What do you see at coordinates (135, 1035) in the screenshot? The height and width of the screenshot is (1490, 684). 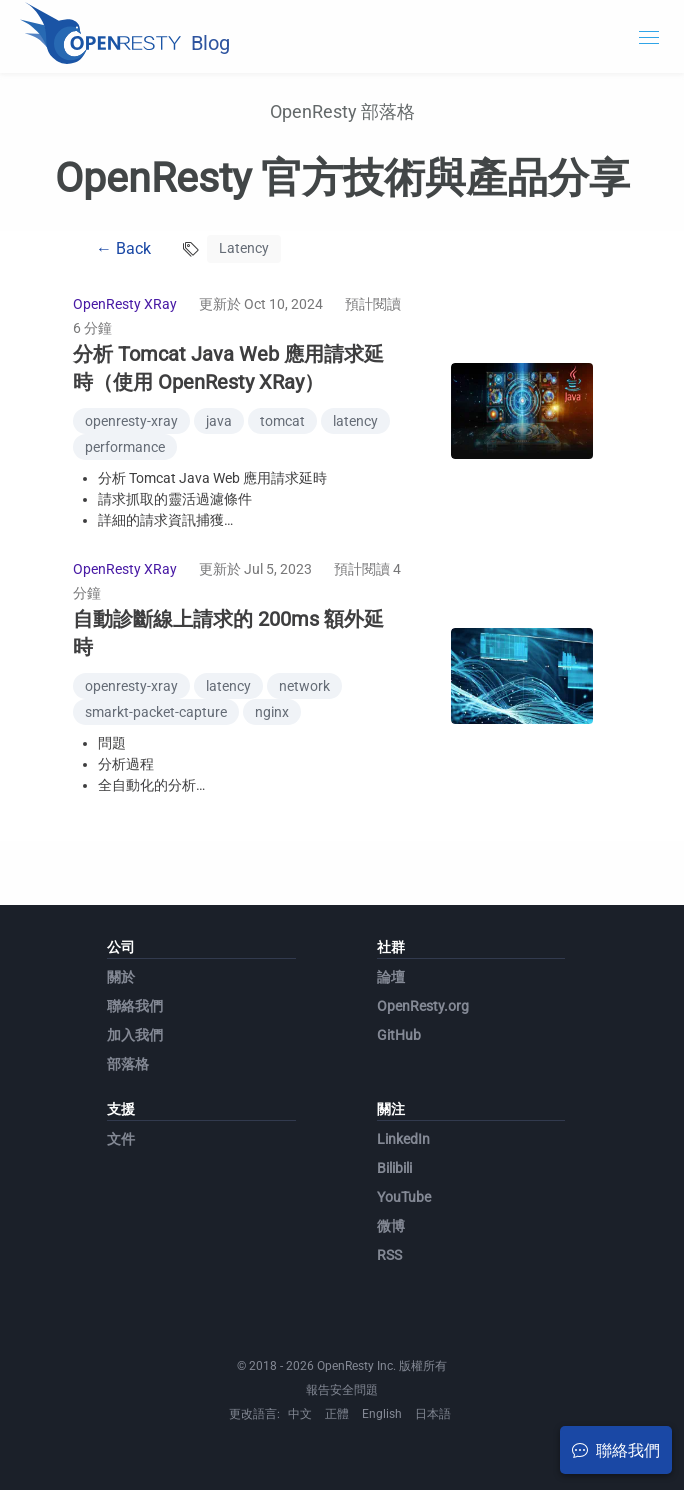 I see `加入我們` at bounding box center [135, 1035].